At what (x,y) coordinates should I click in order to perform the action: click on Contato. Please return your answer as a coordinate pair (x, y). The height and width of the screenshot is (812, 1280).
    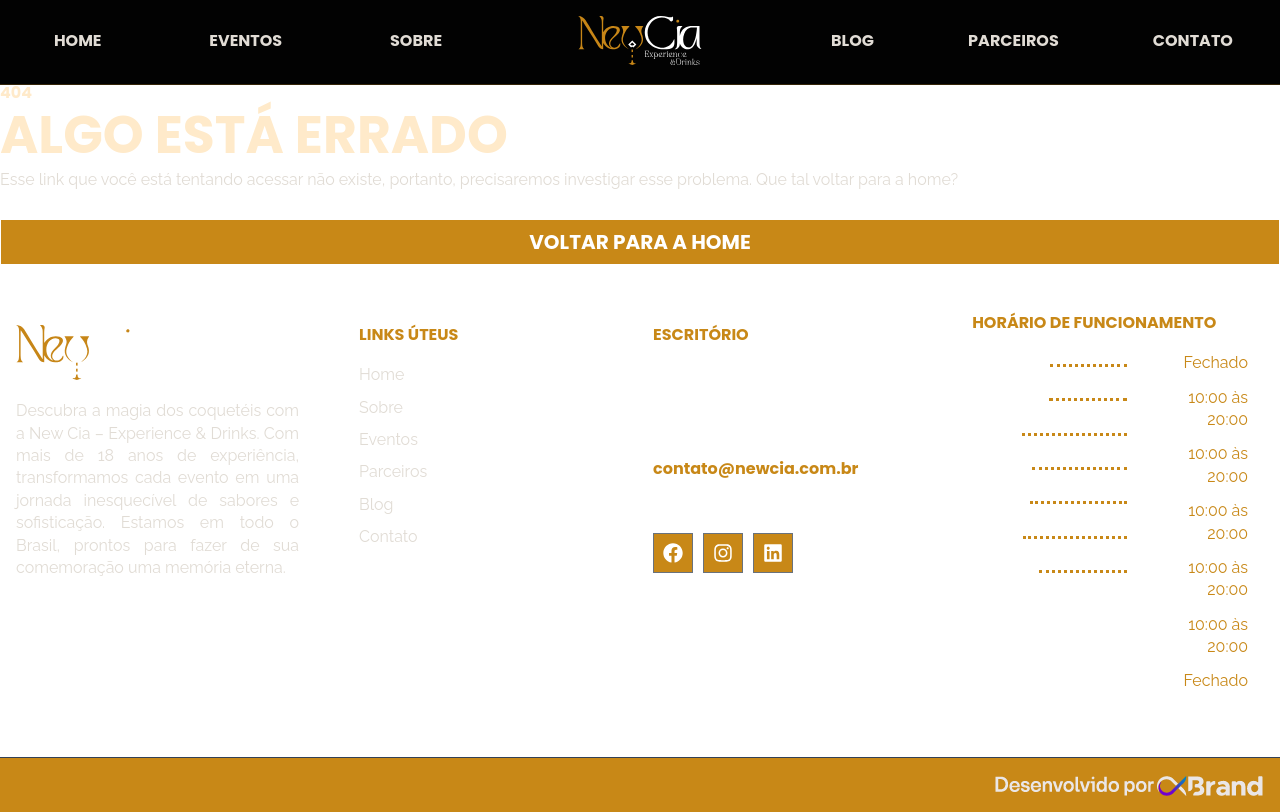
    Looking at the image, I should click on (1193, 40).